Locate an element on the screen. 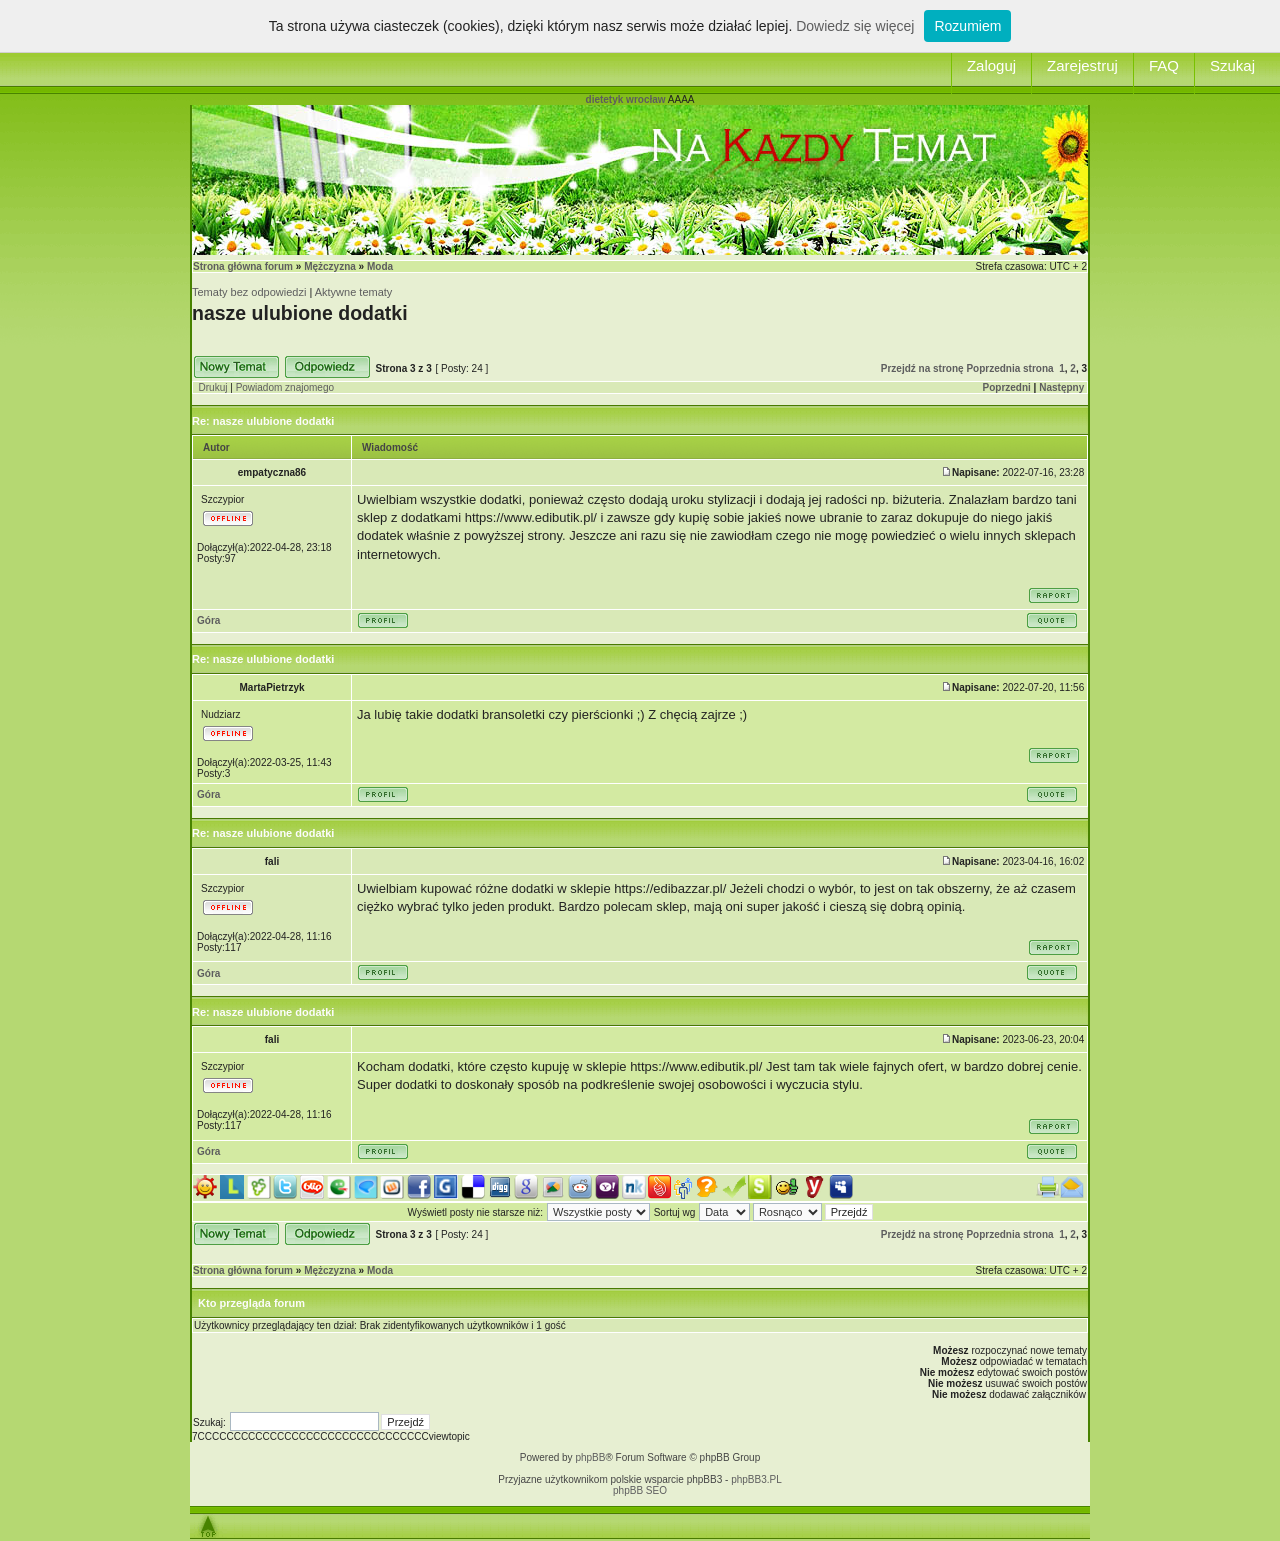  Drukuj is located at coordinates (213, 387).